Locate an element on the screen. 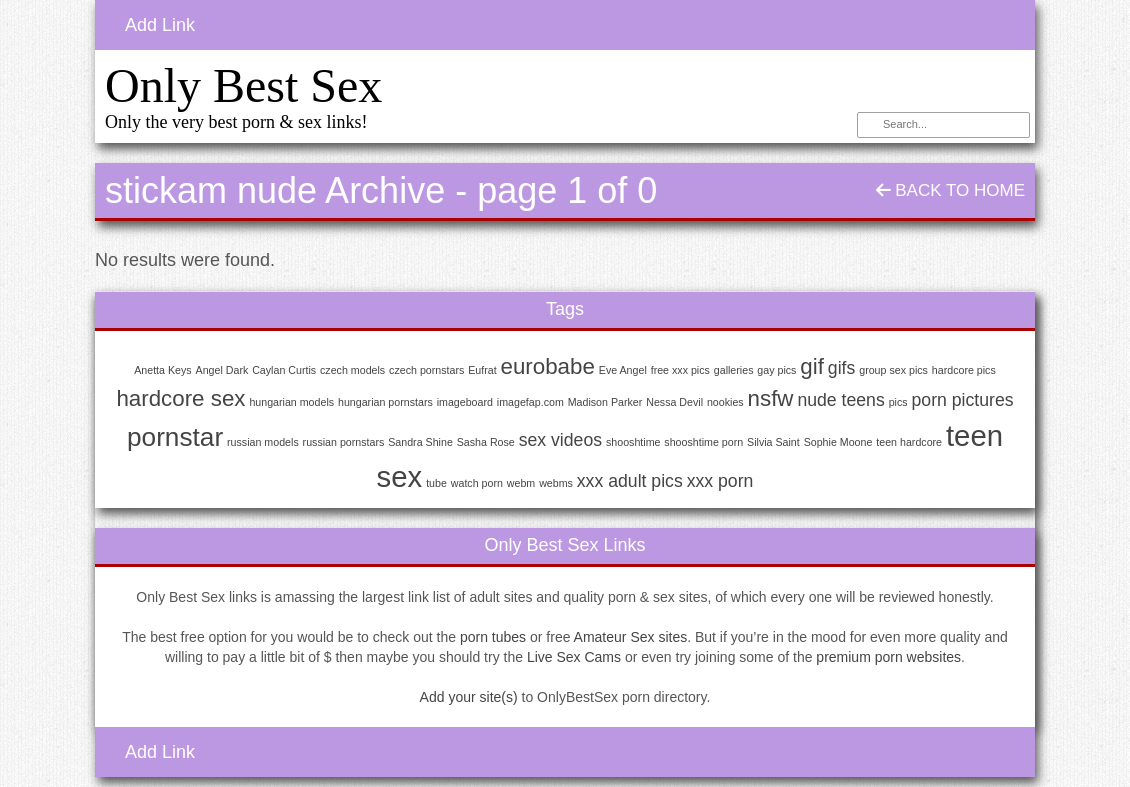 Image resolution: width=1130 pixels, height=787 pixels. hardcore sex [hardcore sex (3 items)] is located at coordinates (180, 398).